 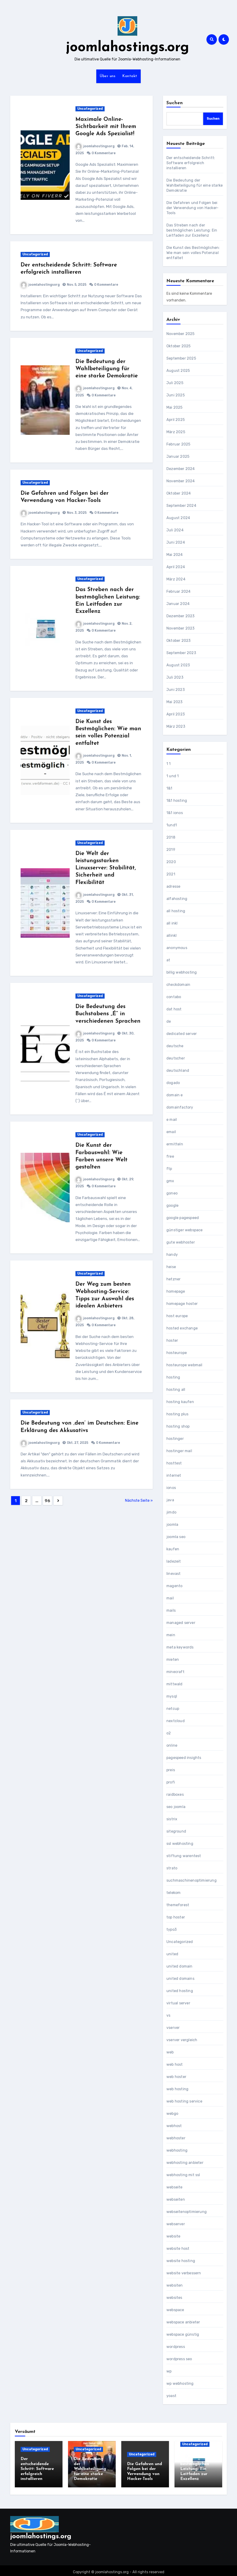 What do you see at coordinates (174, 813) in the screenshot?
I see `1&1 ionos` at bounding box center [174, 813].